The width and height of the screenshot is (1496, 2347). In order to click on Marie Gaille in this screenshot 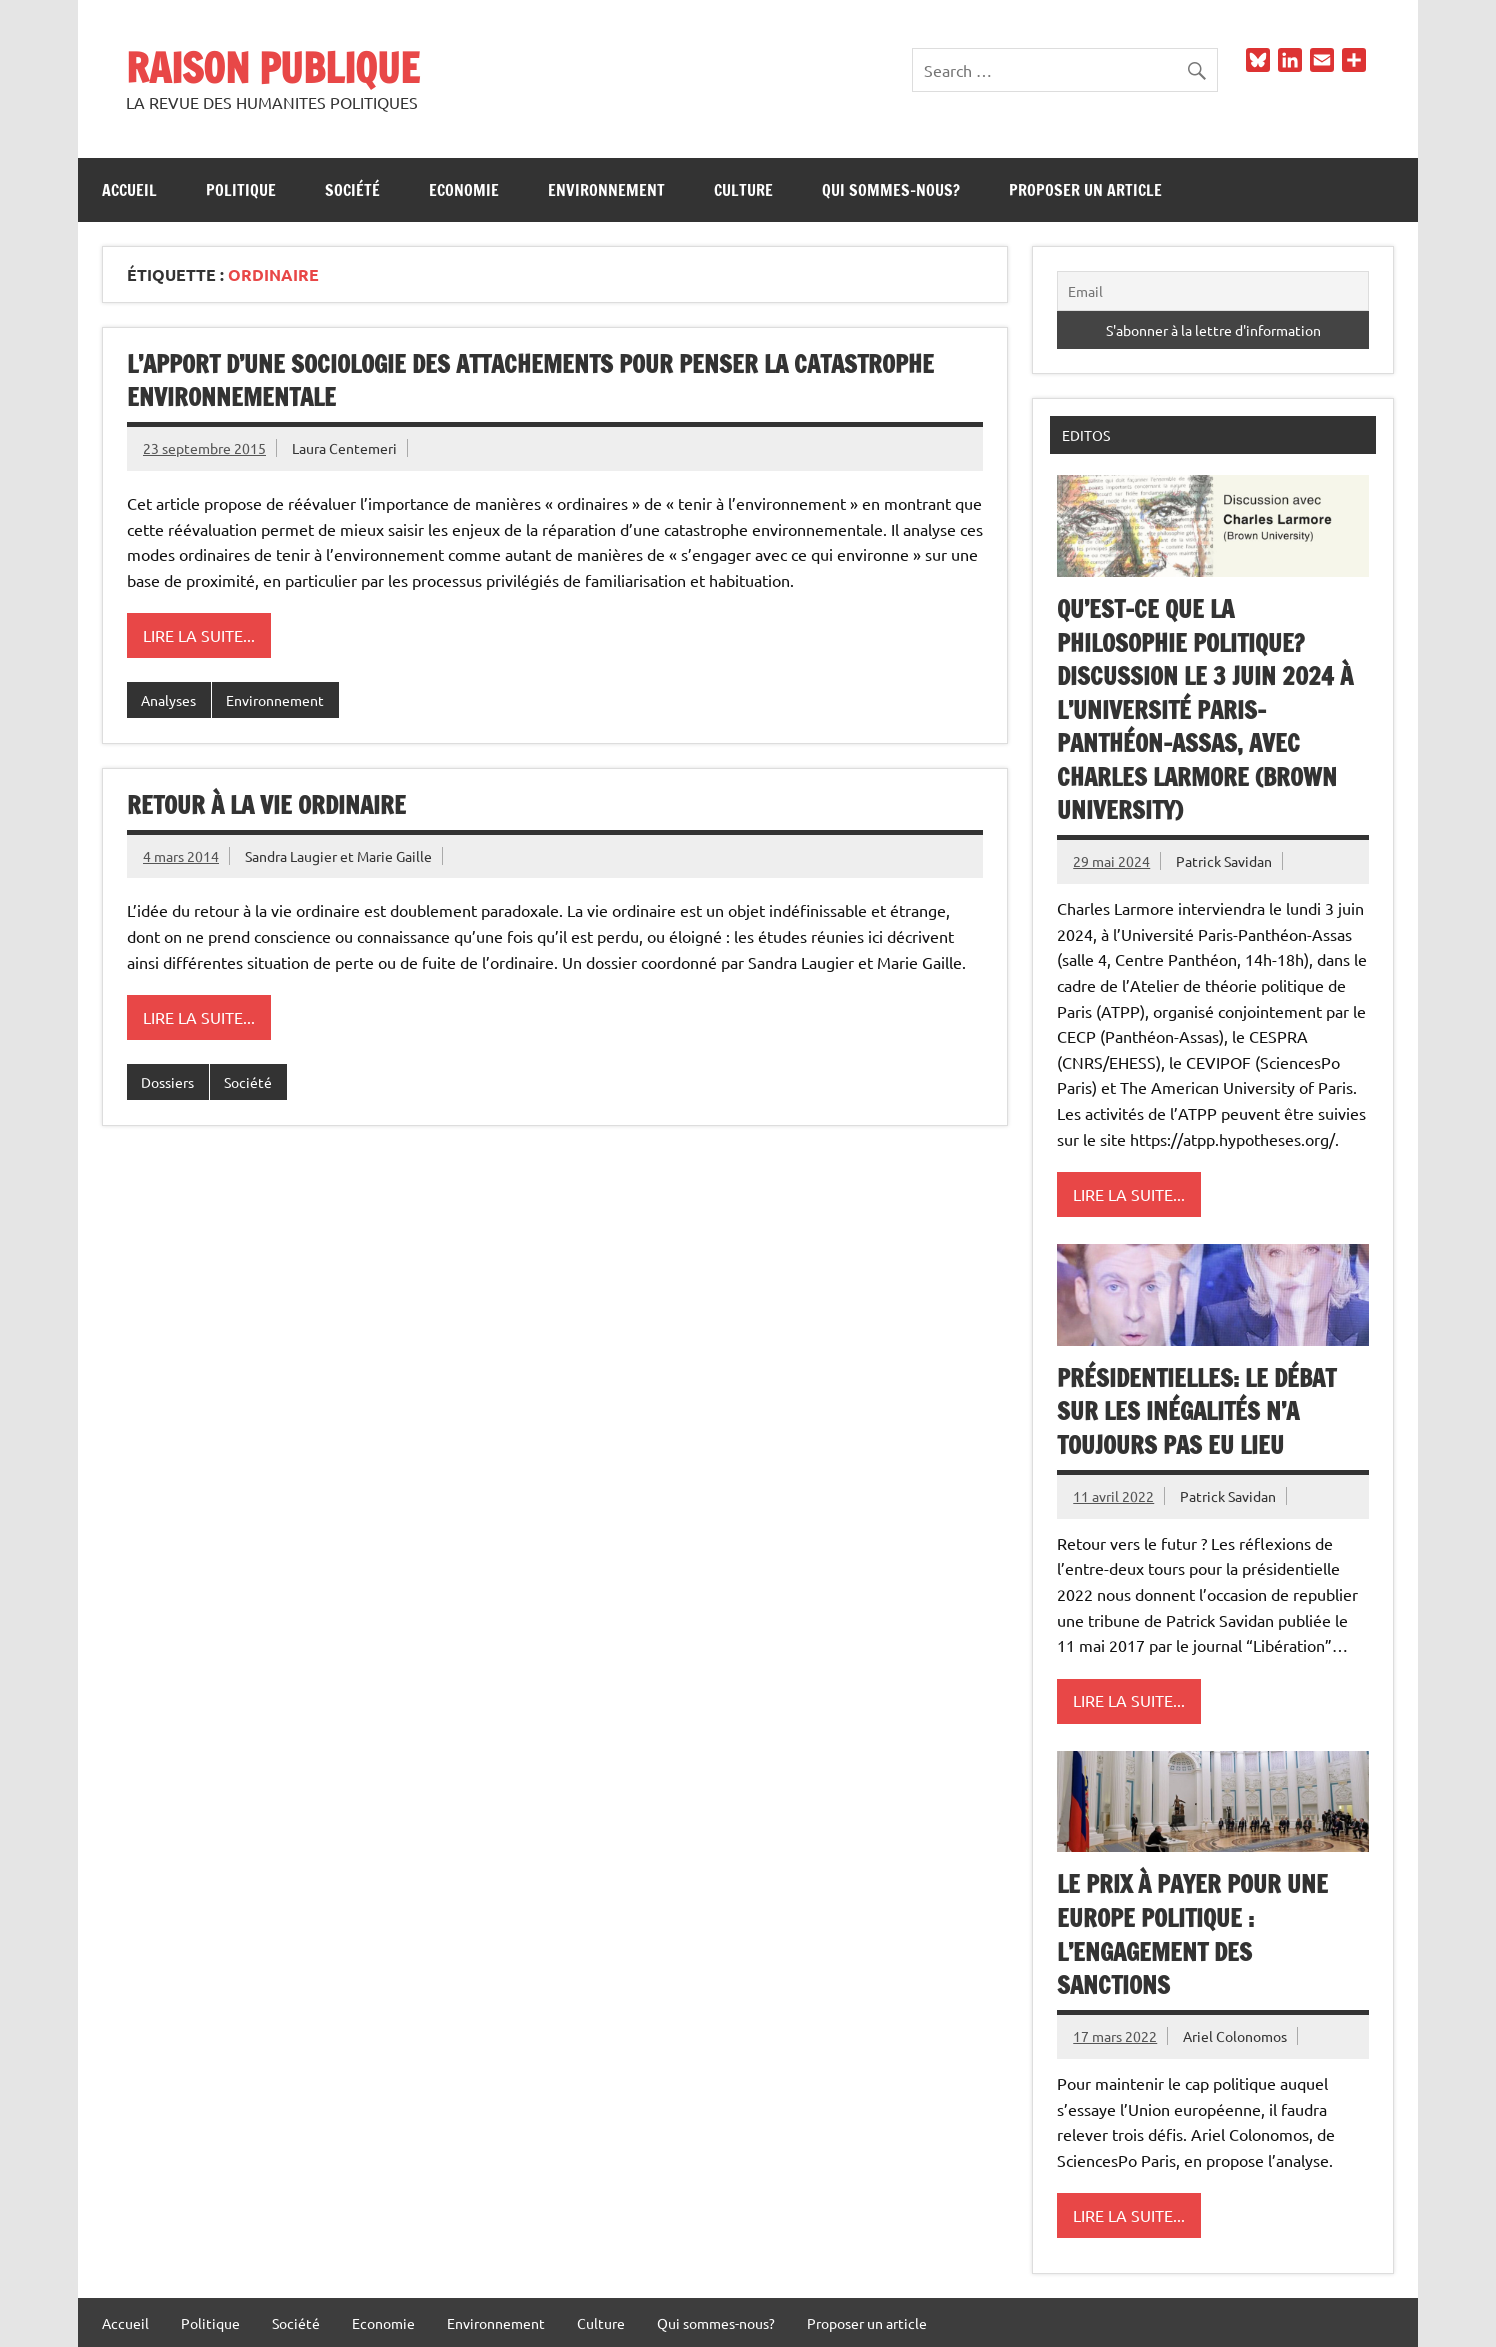, I will do `click(394, 856)`.